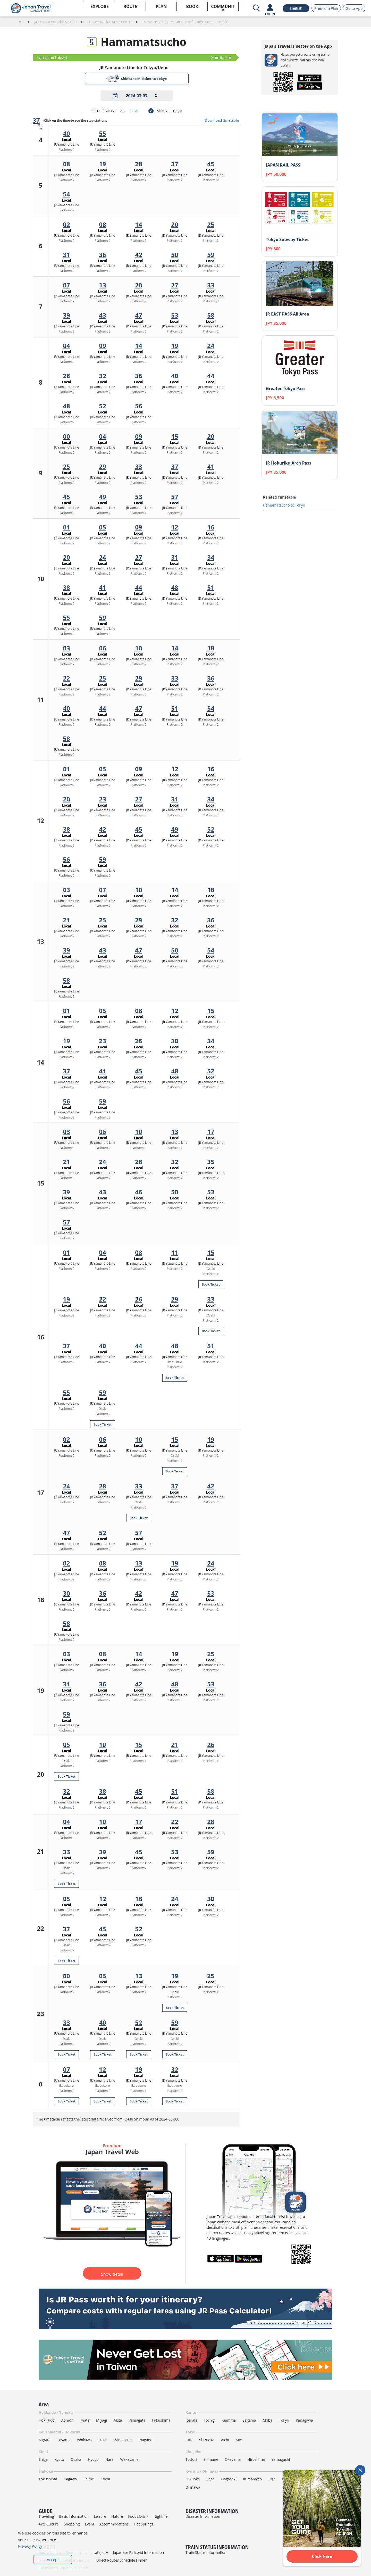 The image size is (371, 2576). I want to click on Shizuoka, so click(206, 2439).